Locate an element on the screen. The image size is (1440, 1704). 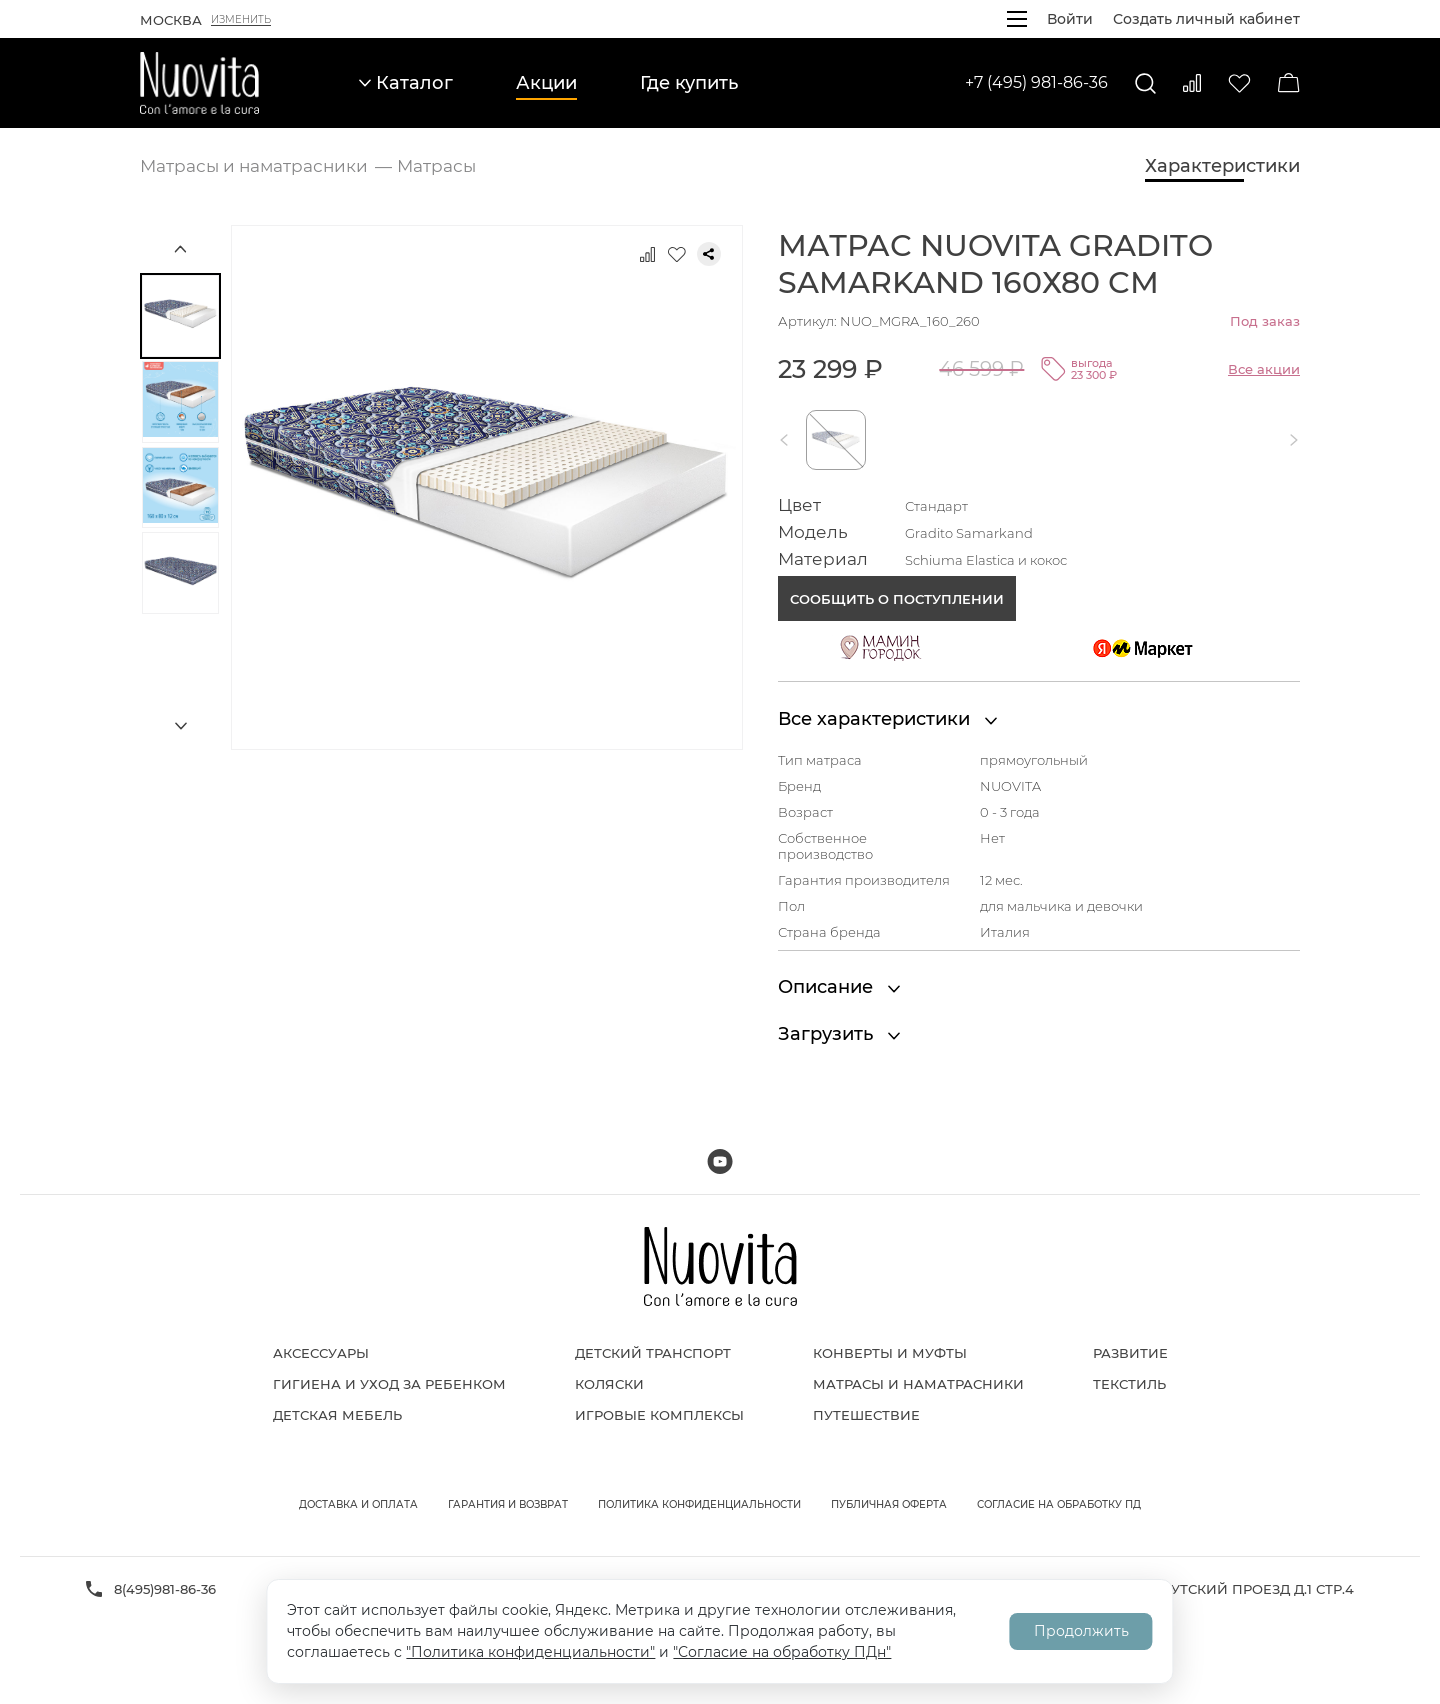
[Мы на Youtube] is located at coordinates (720, 1161).